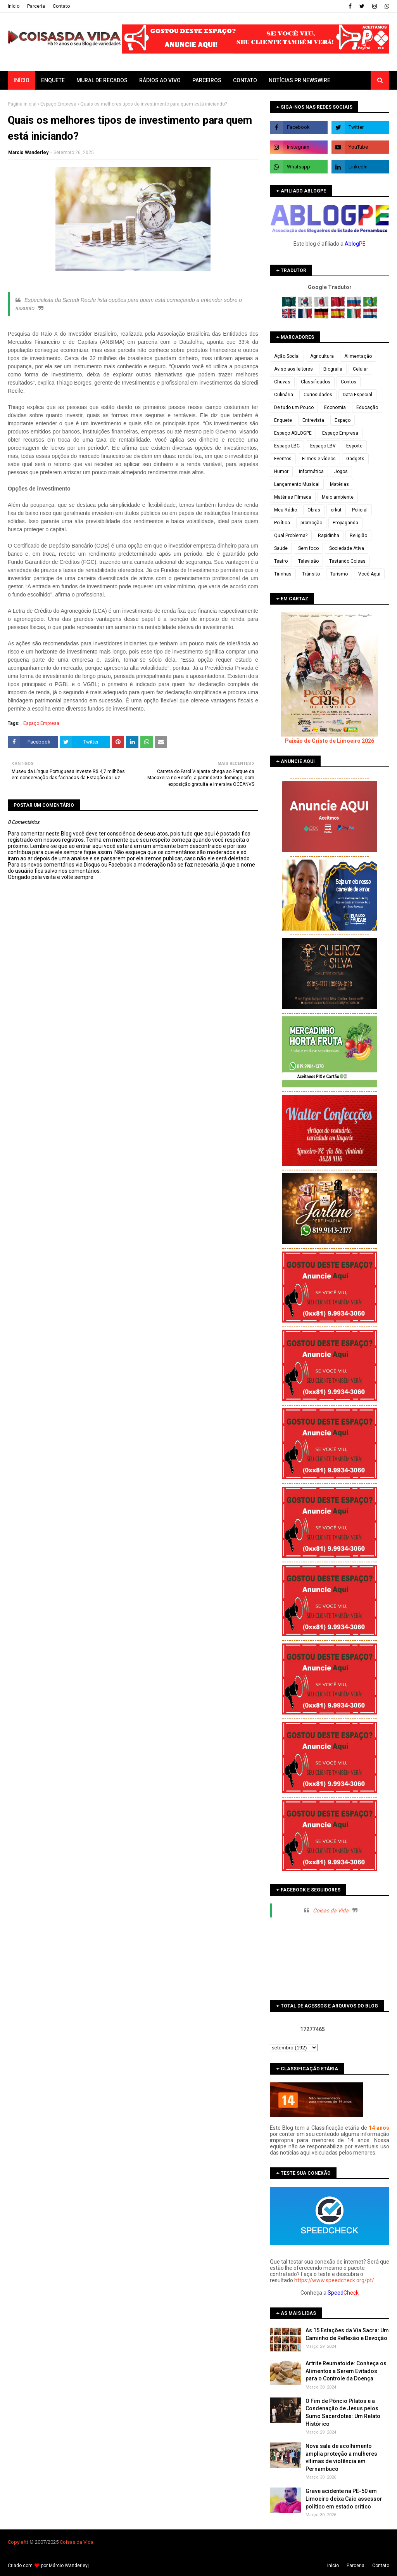 This screenshot has height=2576, width=397. Describe the element at coordinates (281, 548) in the screenshot. I see `Saúde` at that location.